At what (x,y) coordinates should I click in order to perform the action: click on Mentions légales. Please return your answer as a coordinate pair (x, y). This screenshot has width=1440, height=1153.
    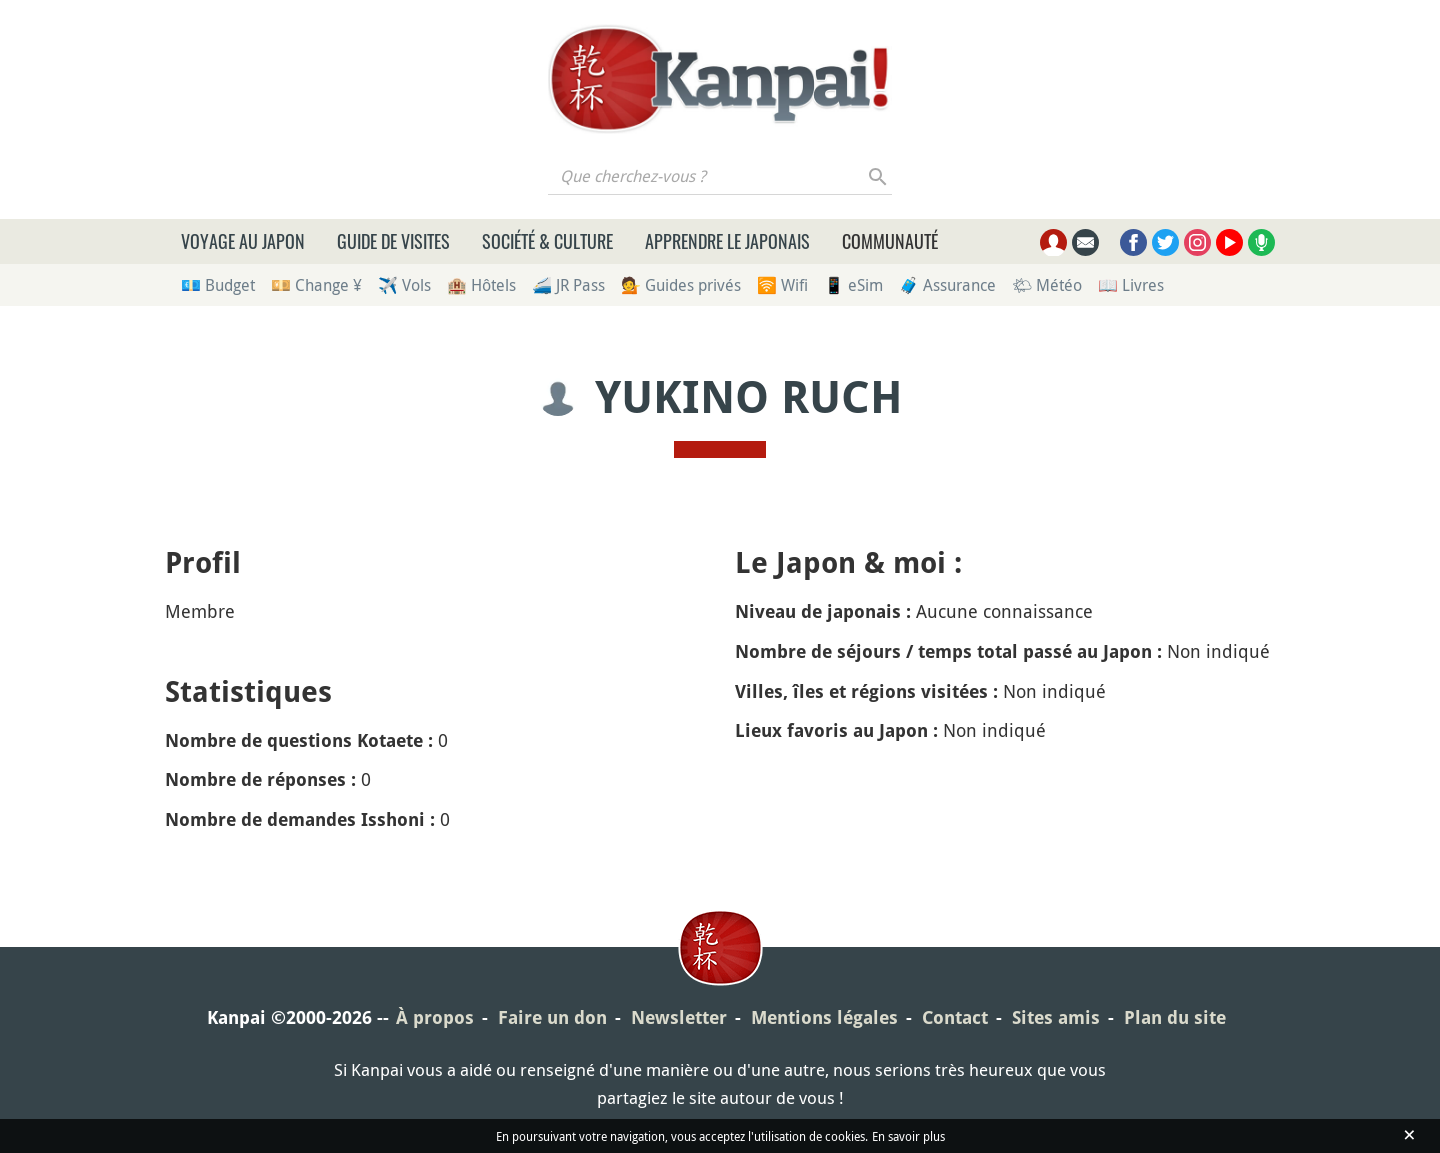
    Looking at the image, I should click on (824, 1017).